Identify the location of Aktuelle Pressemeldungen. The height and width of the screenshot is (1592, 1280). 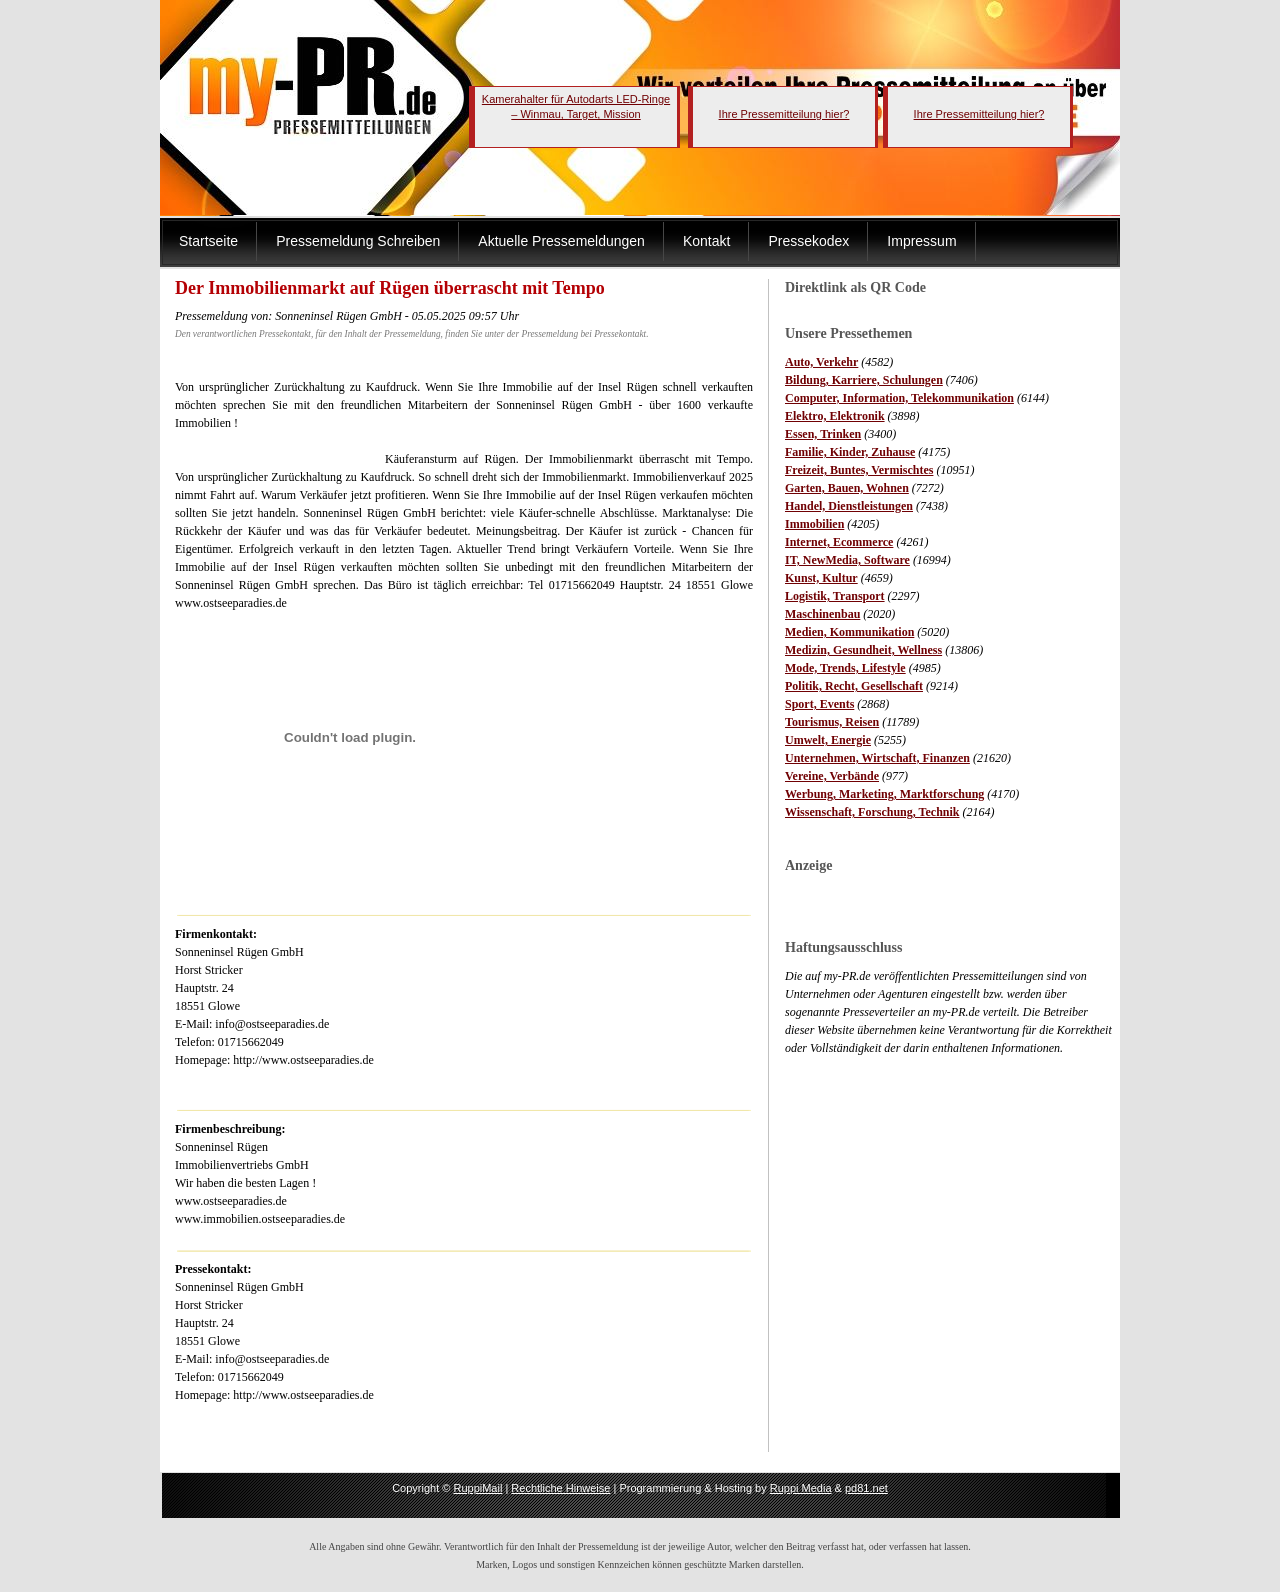
(561, 241).